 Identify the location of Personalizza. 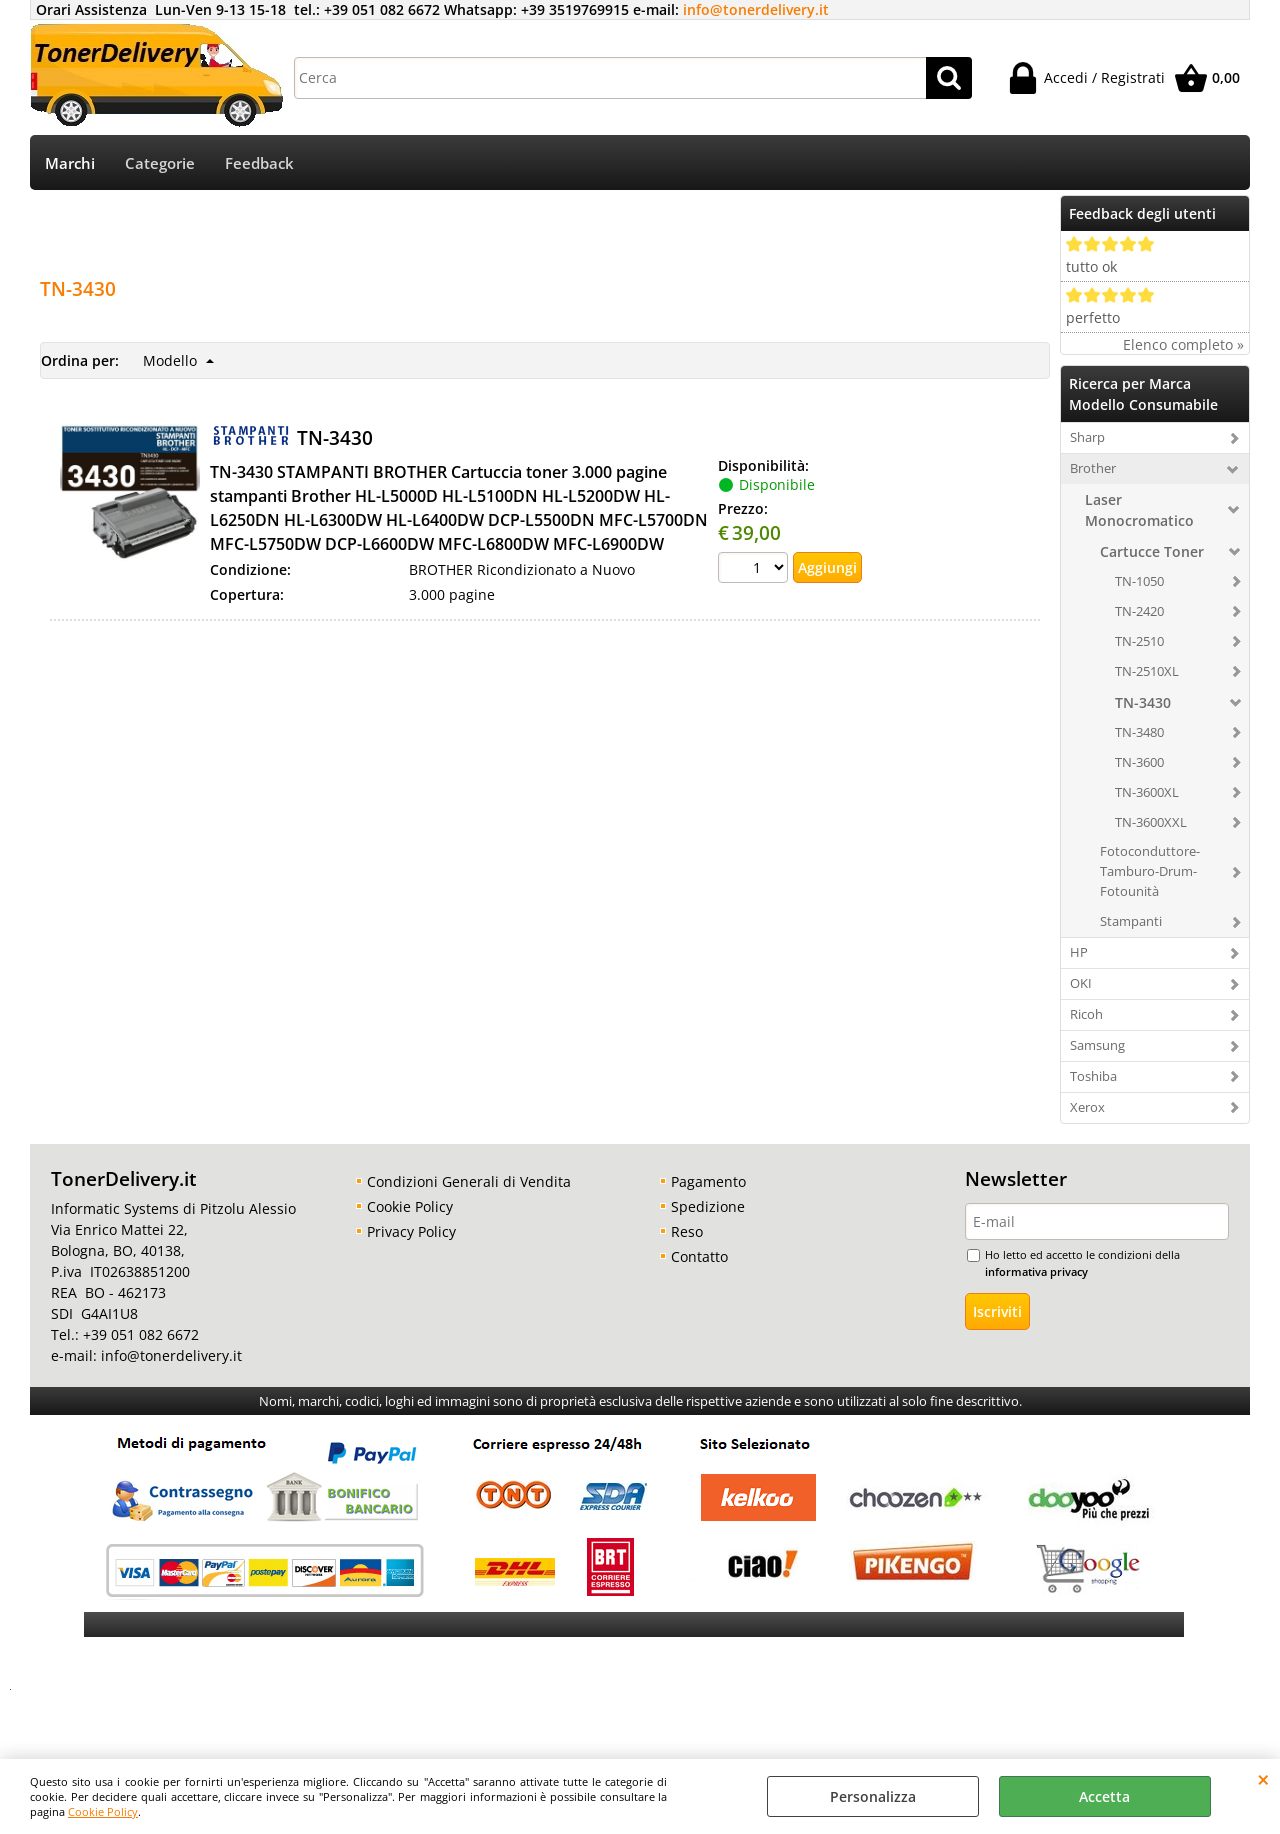
(873, 1796).